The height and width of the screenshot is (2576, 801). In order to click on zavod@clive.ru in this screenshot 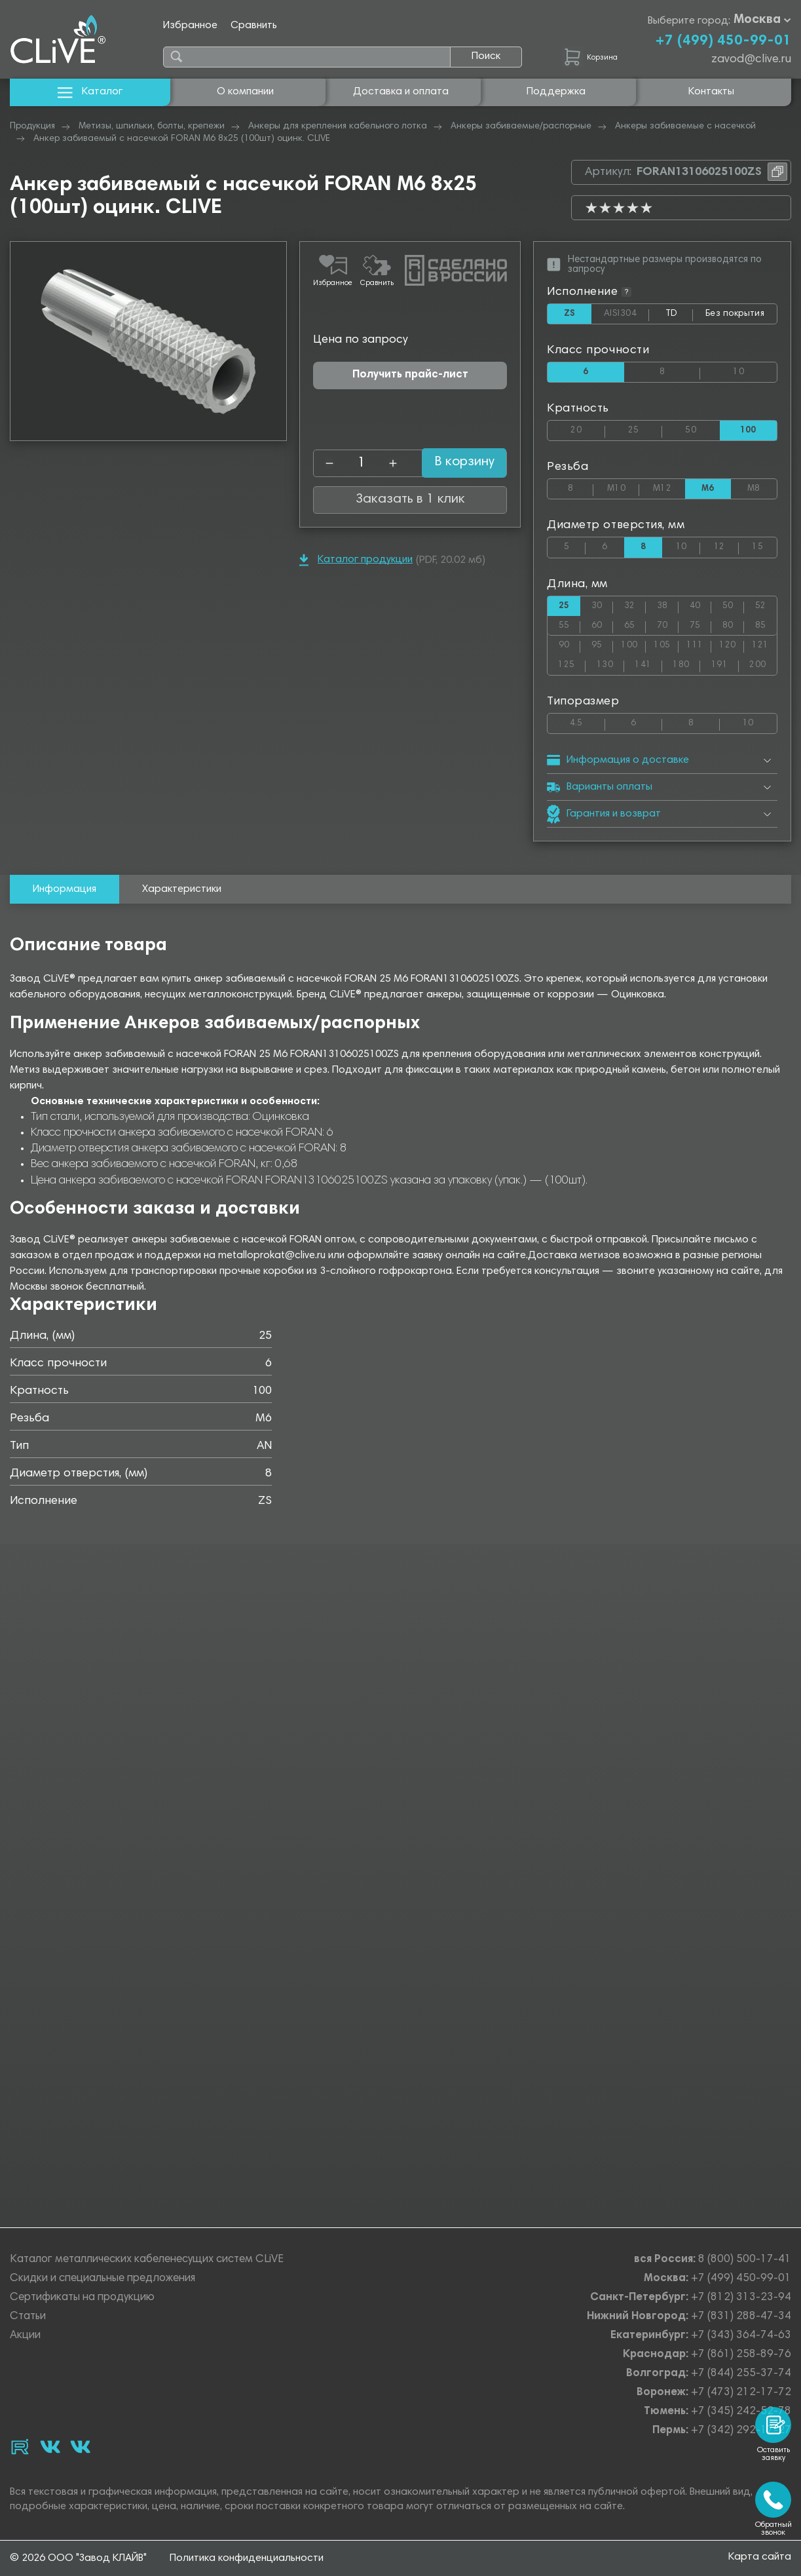, I will do `click(751, 60)`.